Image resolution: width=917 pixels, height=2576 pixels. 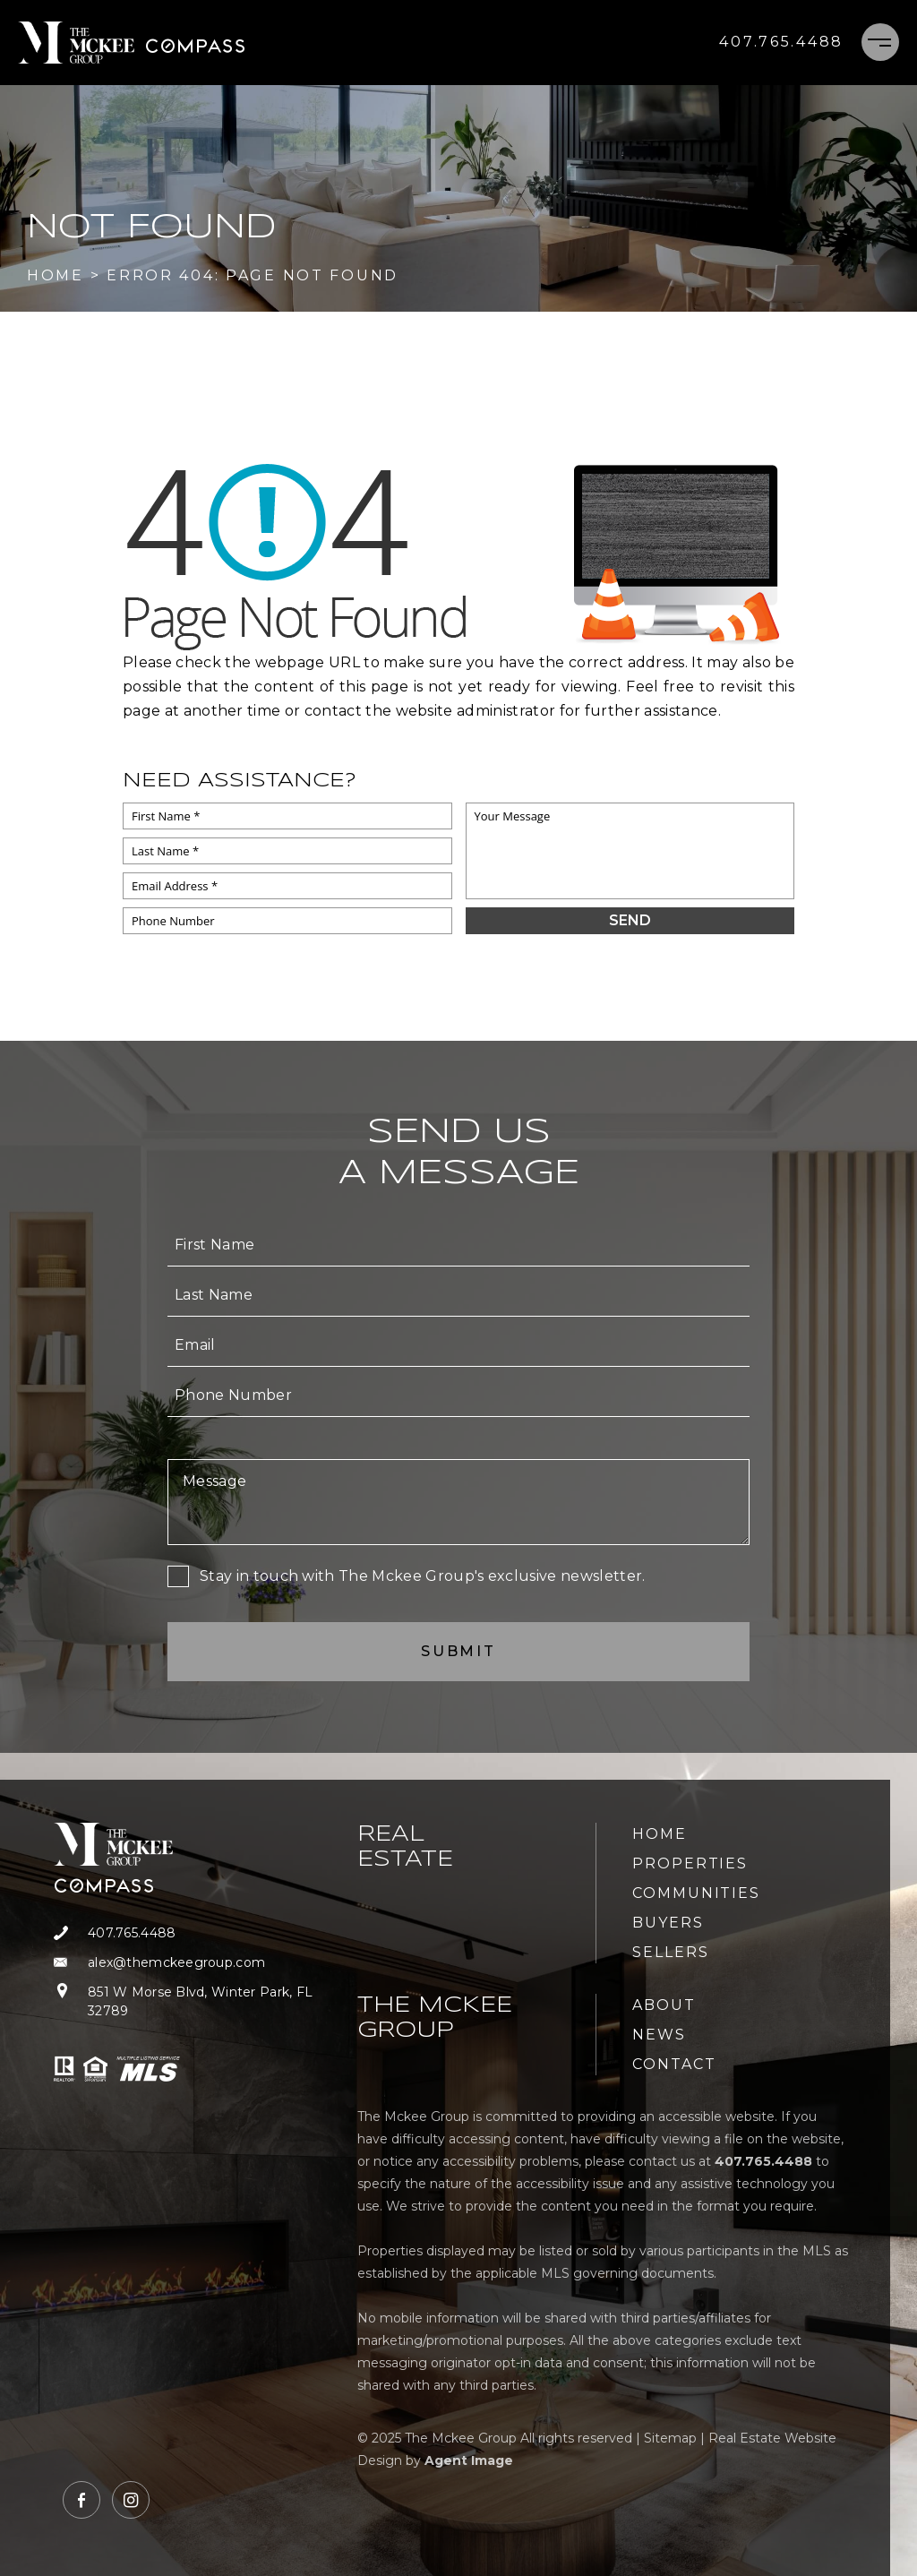 I want to click on [+1.407.765.4488], so click(x=781, y=42).